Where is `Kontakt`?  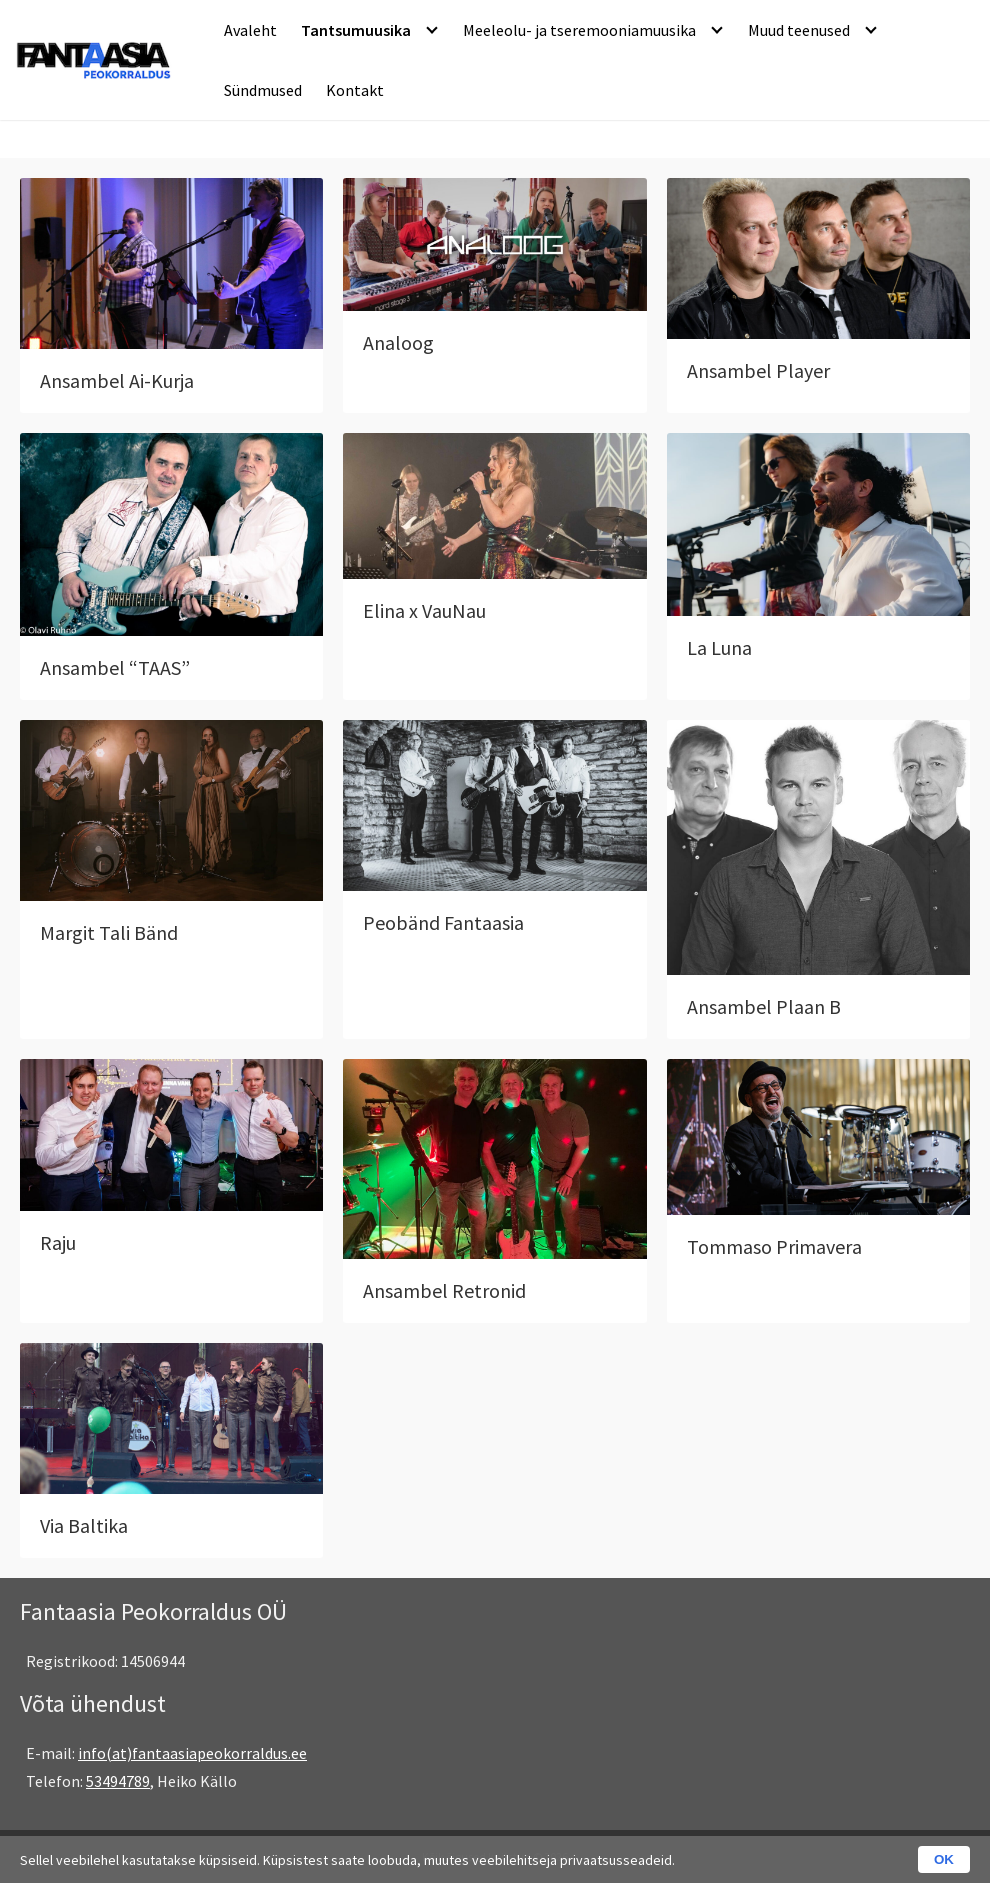 Kontakt is located at coordinates (355, 90).